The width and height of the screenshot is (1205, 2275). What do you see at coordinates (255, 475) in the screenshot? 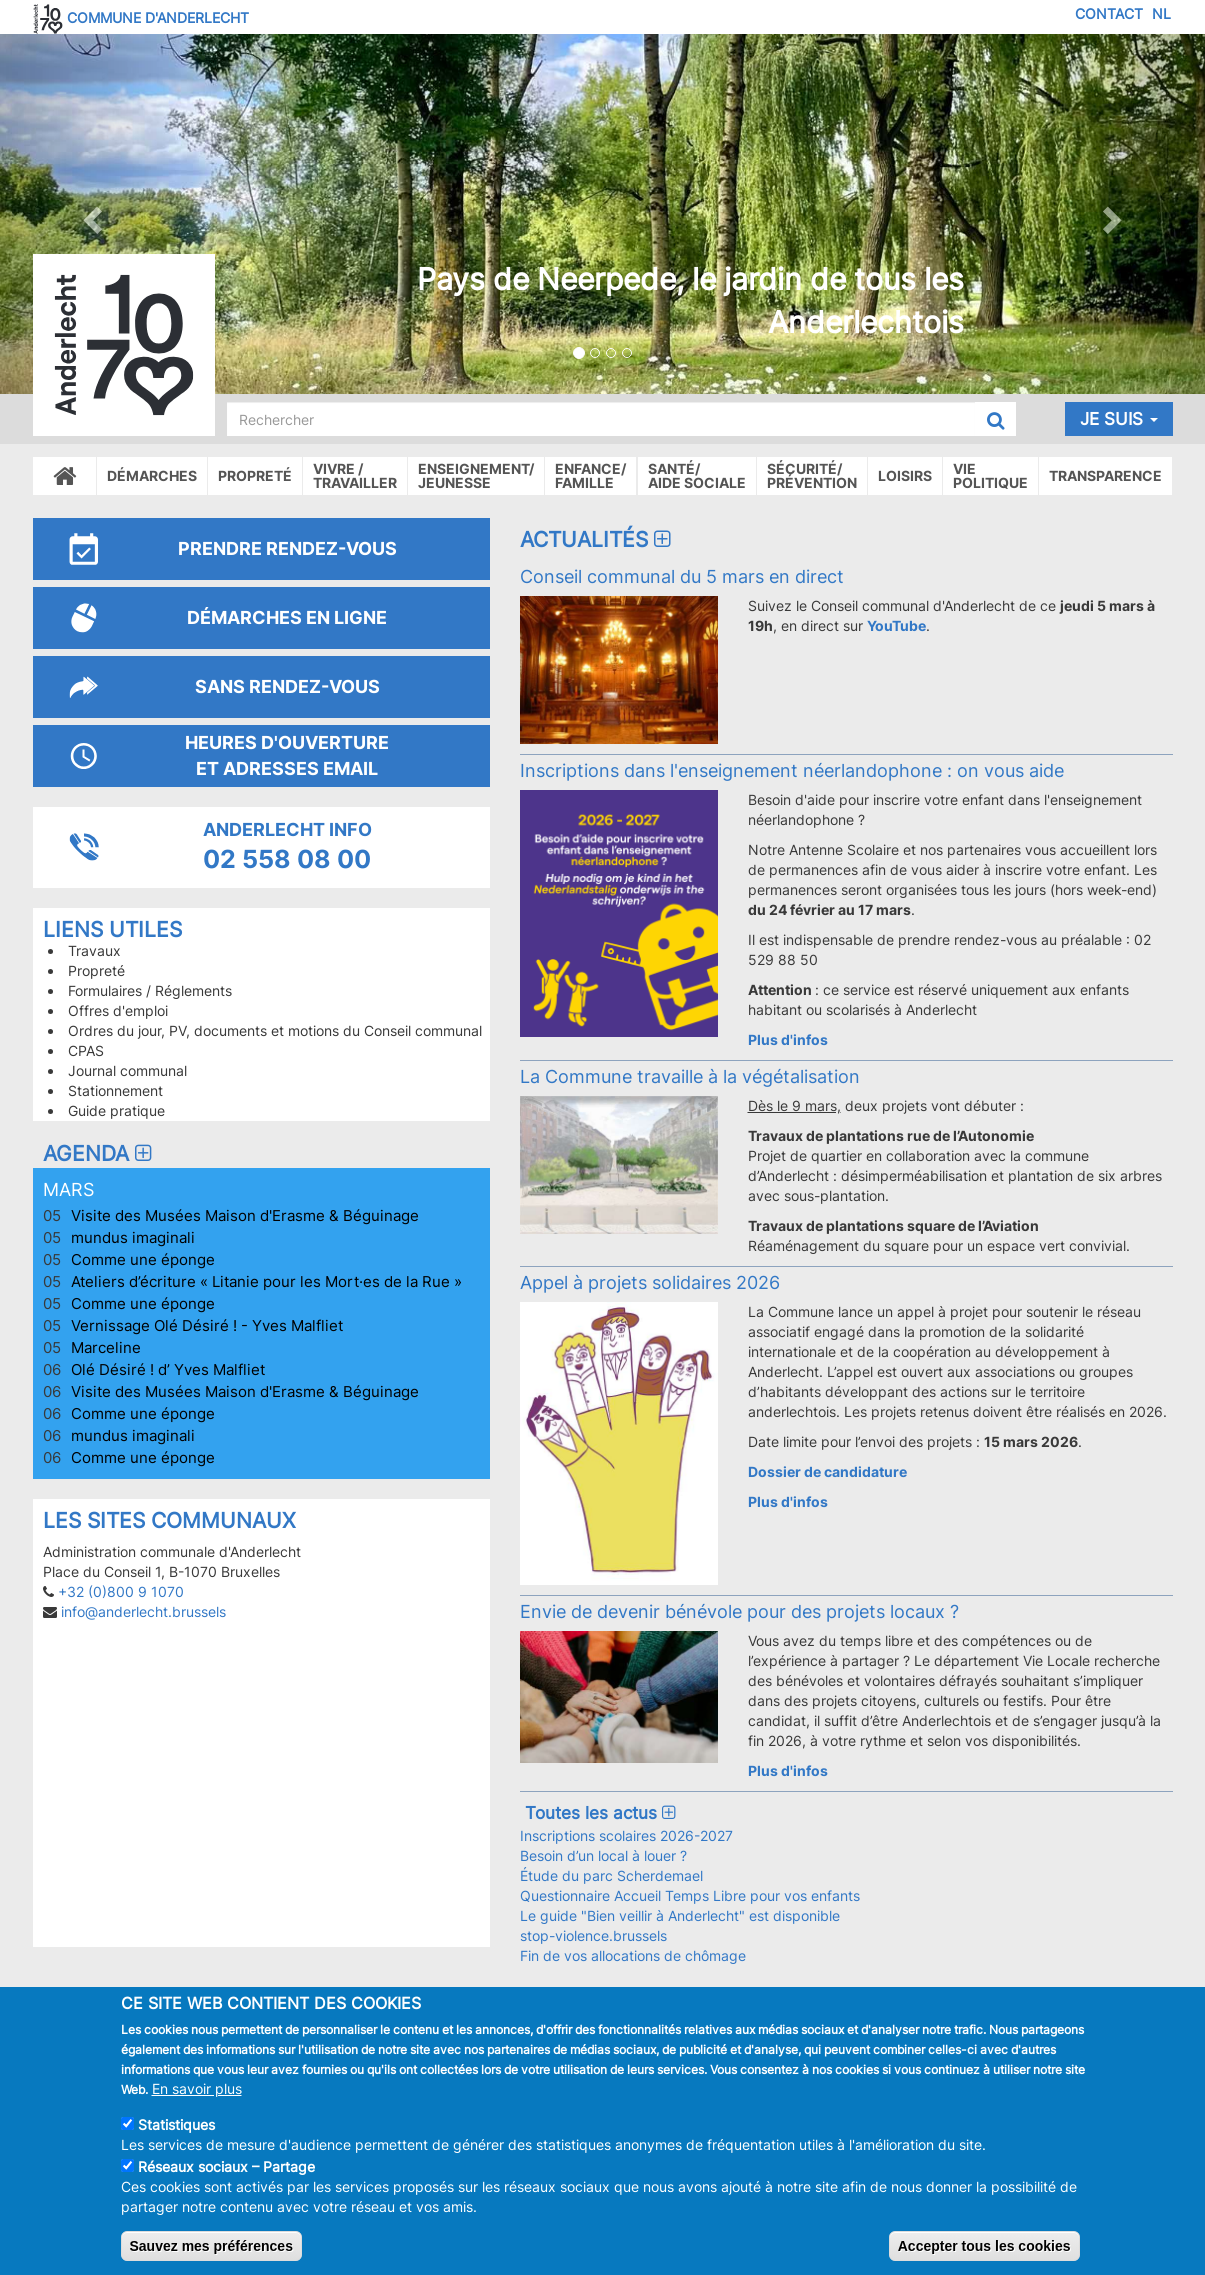
I see `Propreté` at bounding box center [255, 475].